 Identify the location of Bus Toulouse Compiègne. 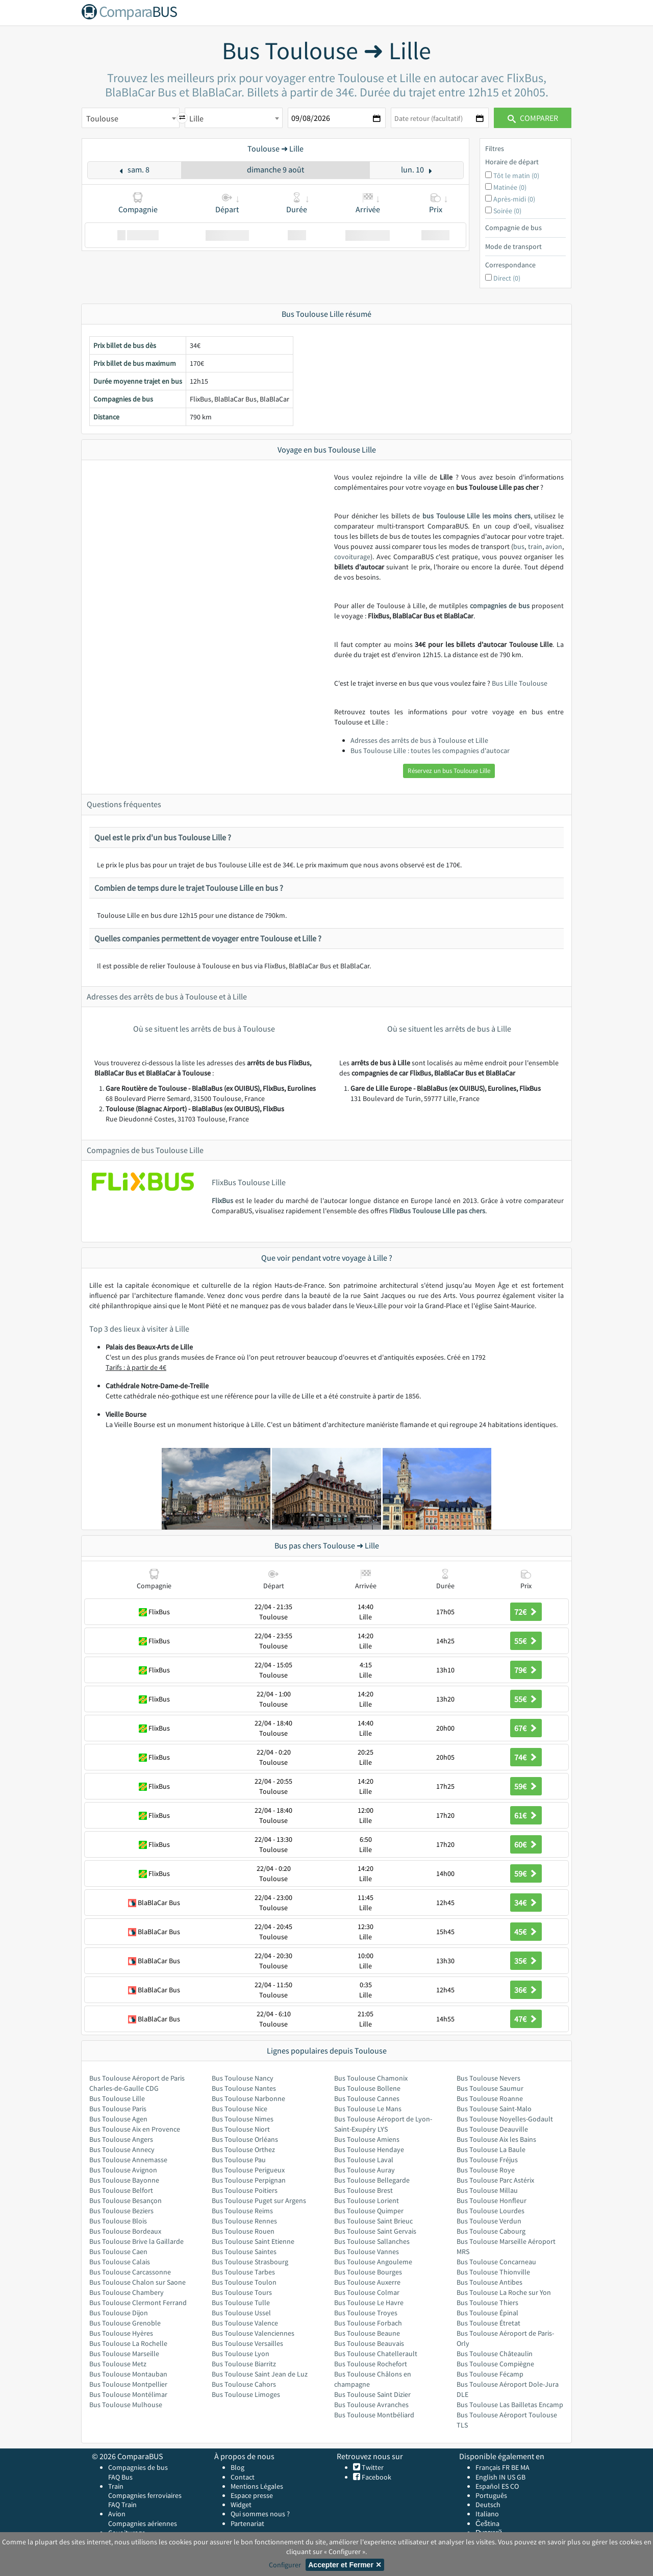
(495, 2363).